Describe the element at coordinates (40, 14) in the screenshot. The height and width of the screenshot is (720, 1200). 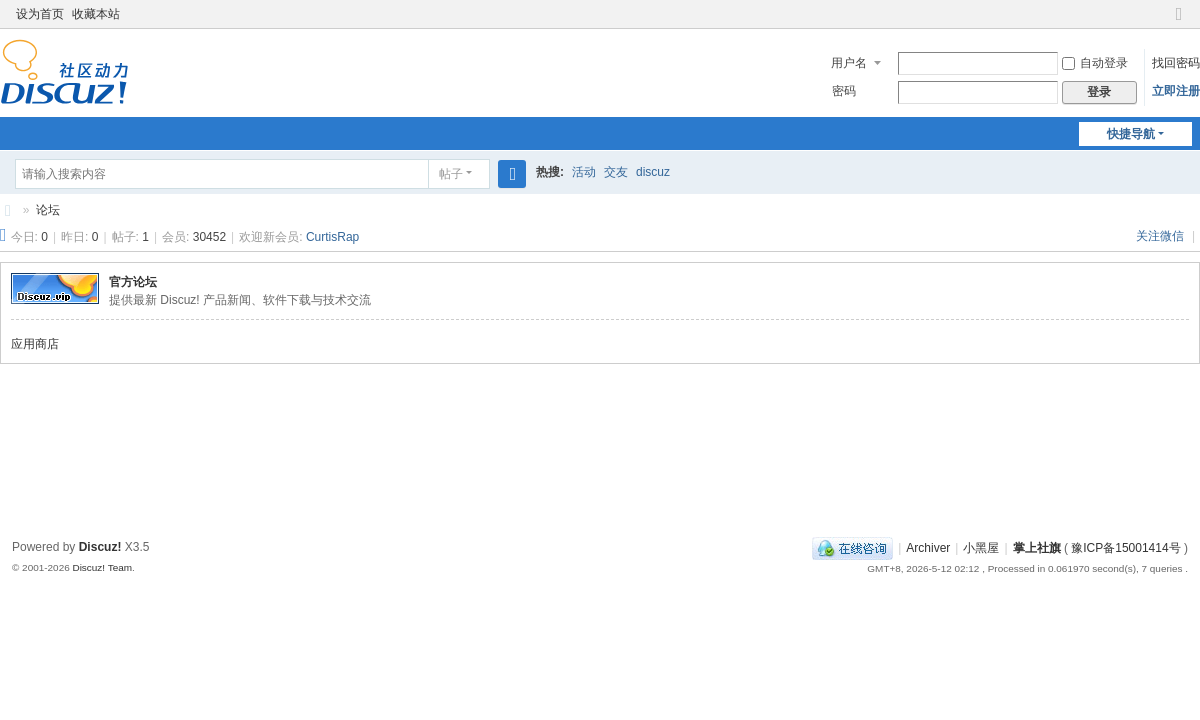
I see `设为首页` at that location.